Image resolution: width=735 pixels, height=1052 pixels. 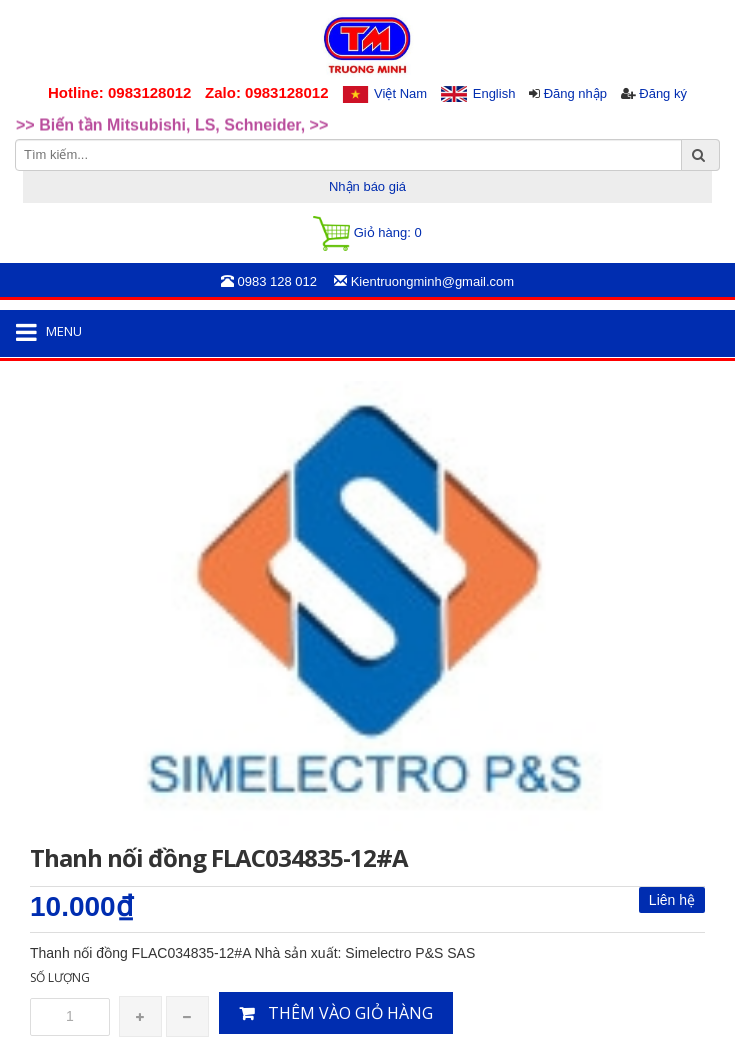 I want to click on Giỏ hàng:, so click(x=367, y=233).